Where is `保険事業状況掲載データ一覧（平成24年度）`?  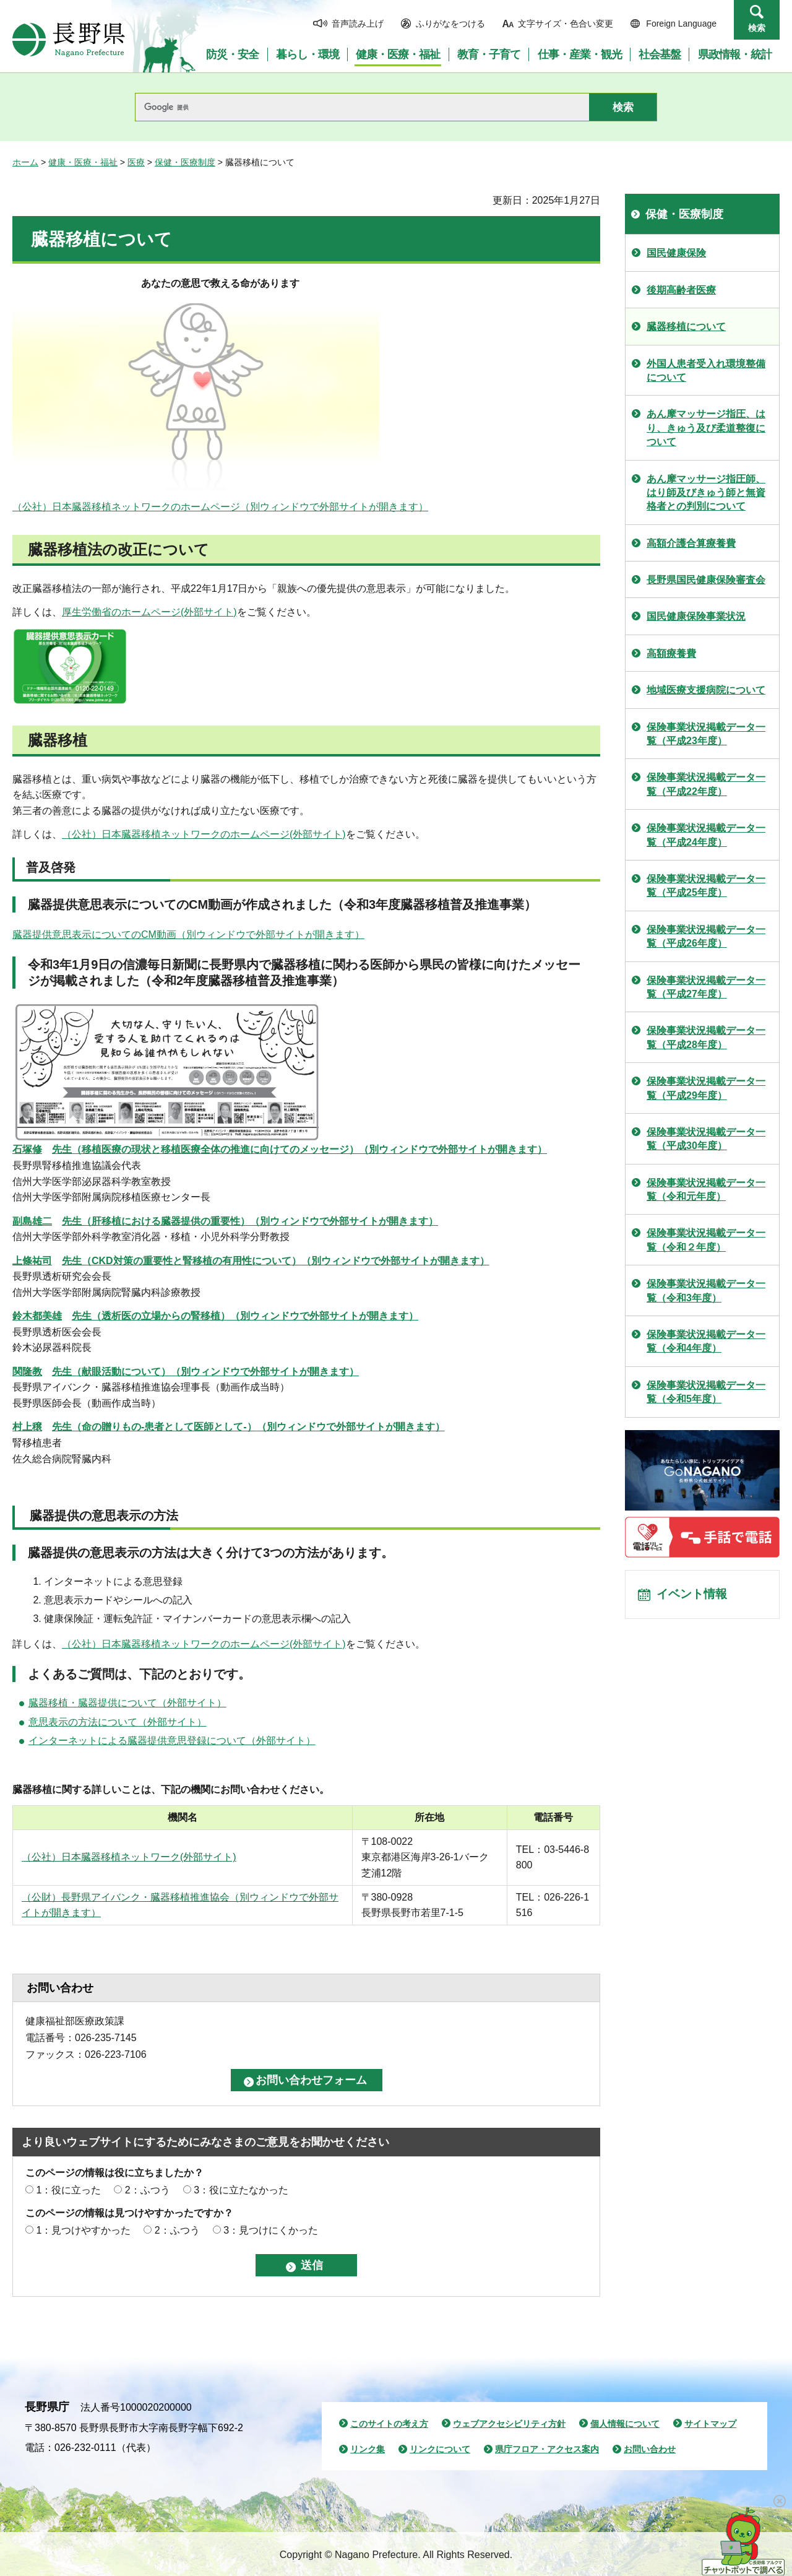 保険事業状況掲載データ一覧（平成24年度） is located at coordinates (706, 835).